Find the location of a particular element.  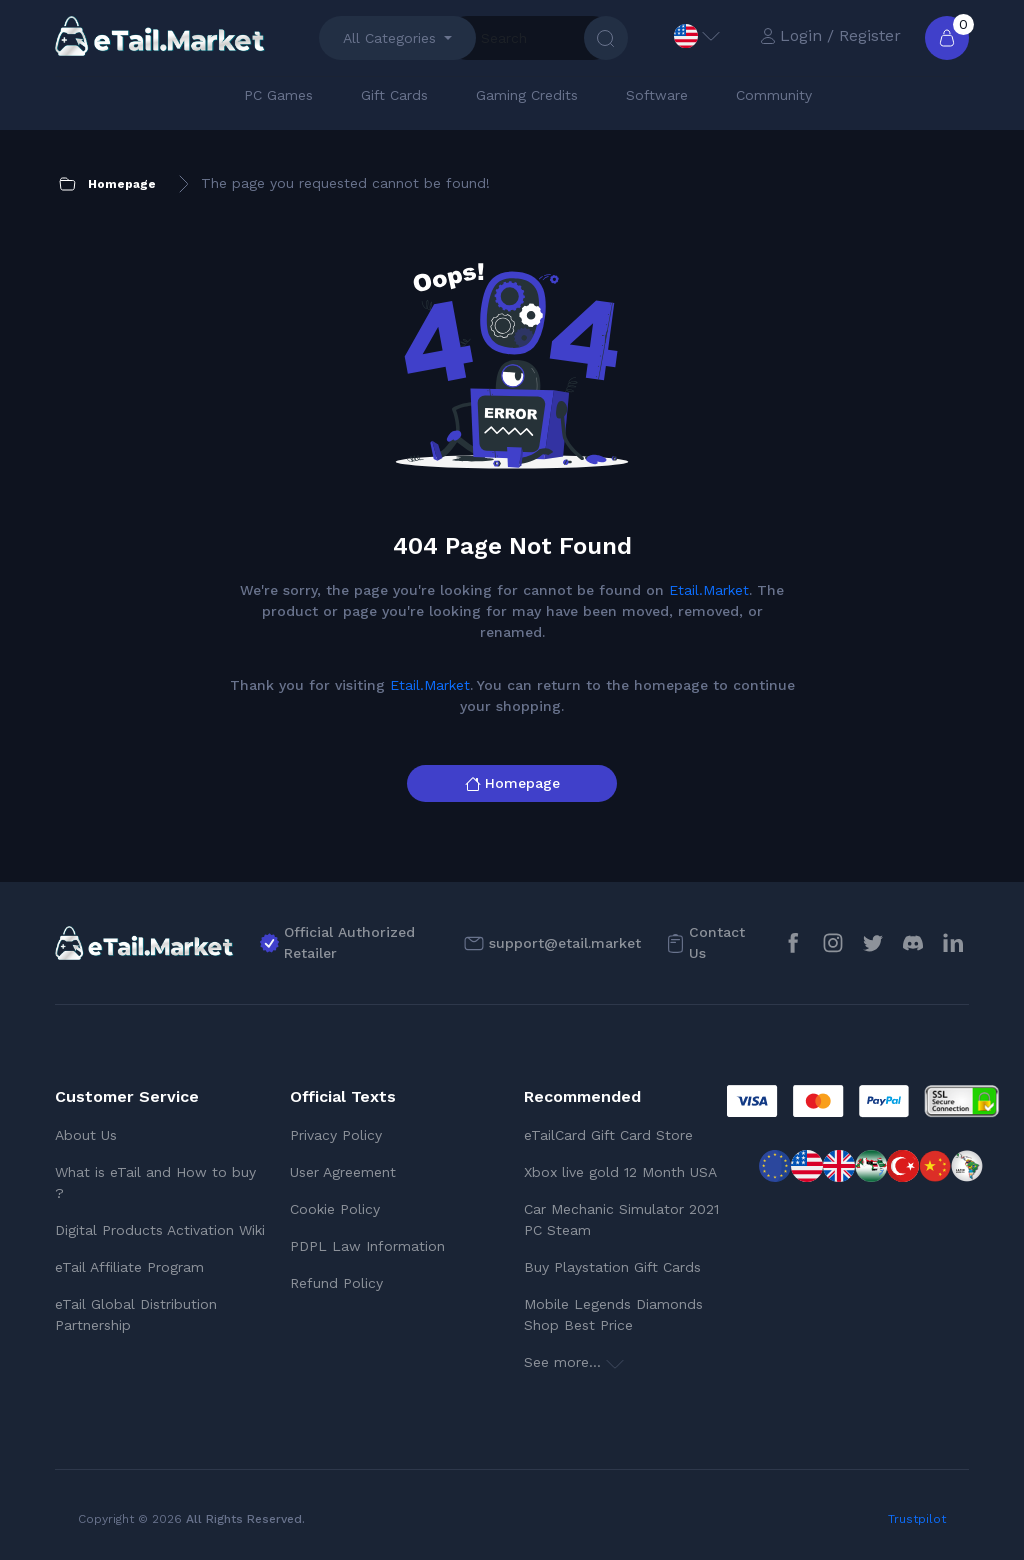

Refund Policy is located at coordinates (336, 1283).